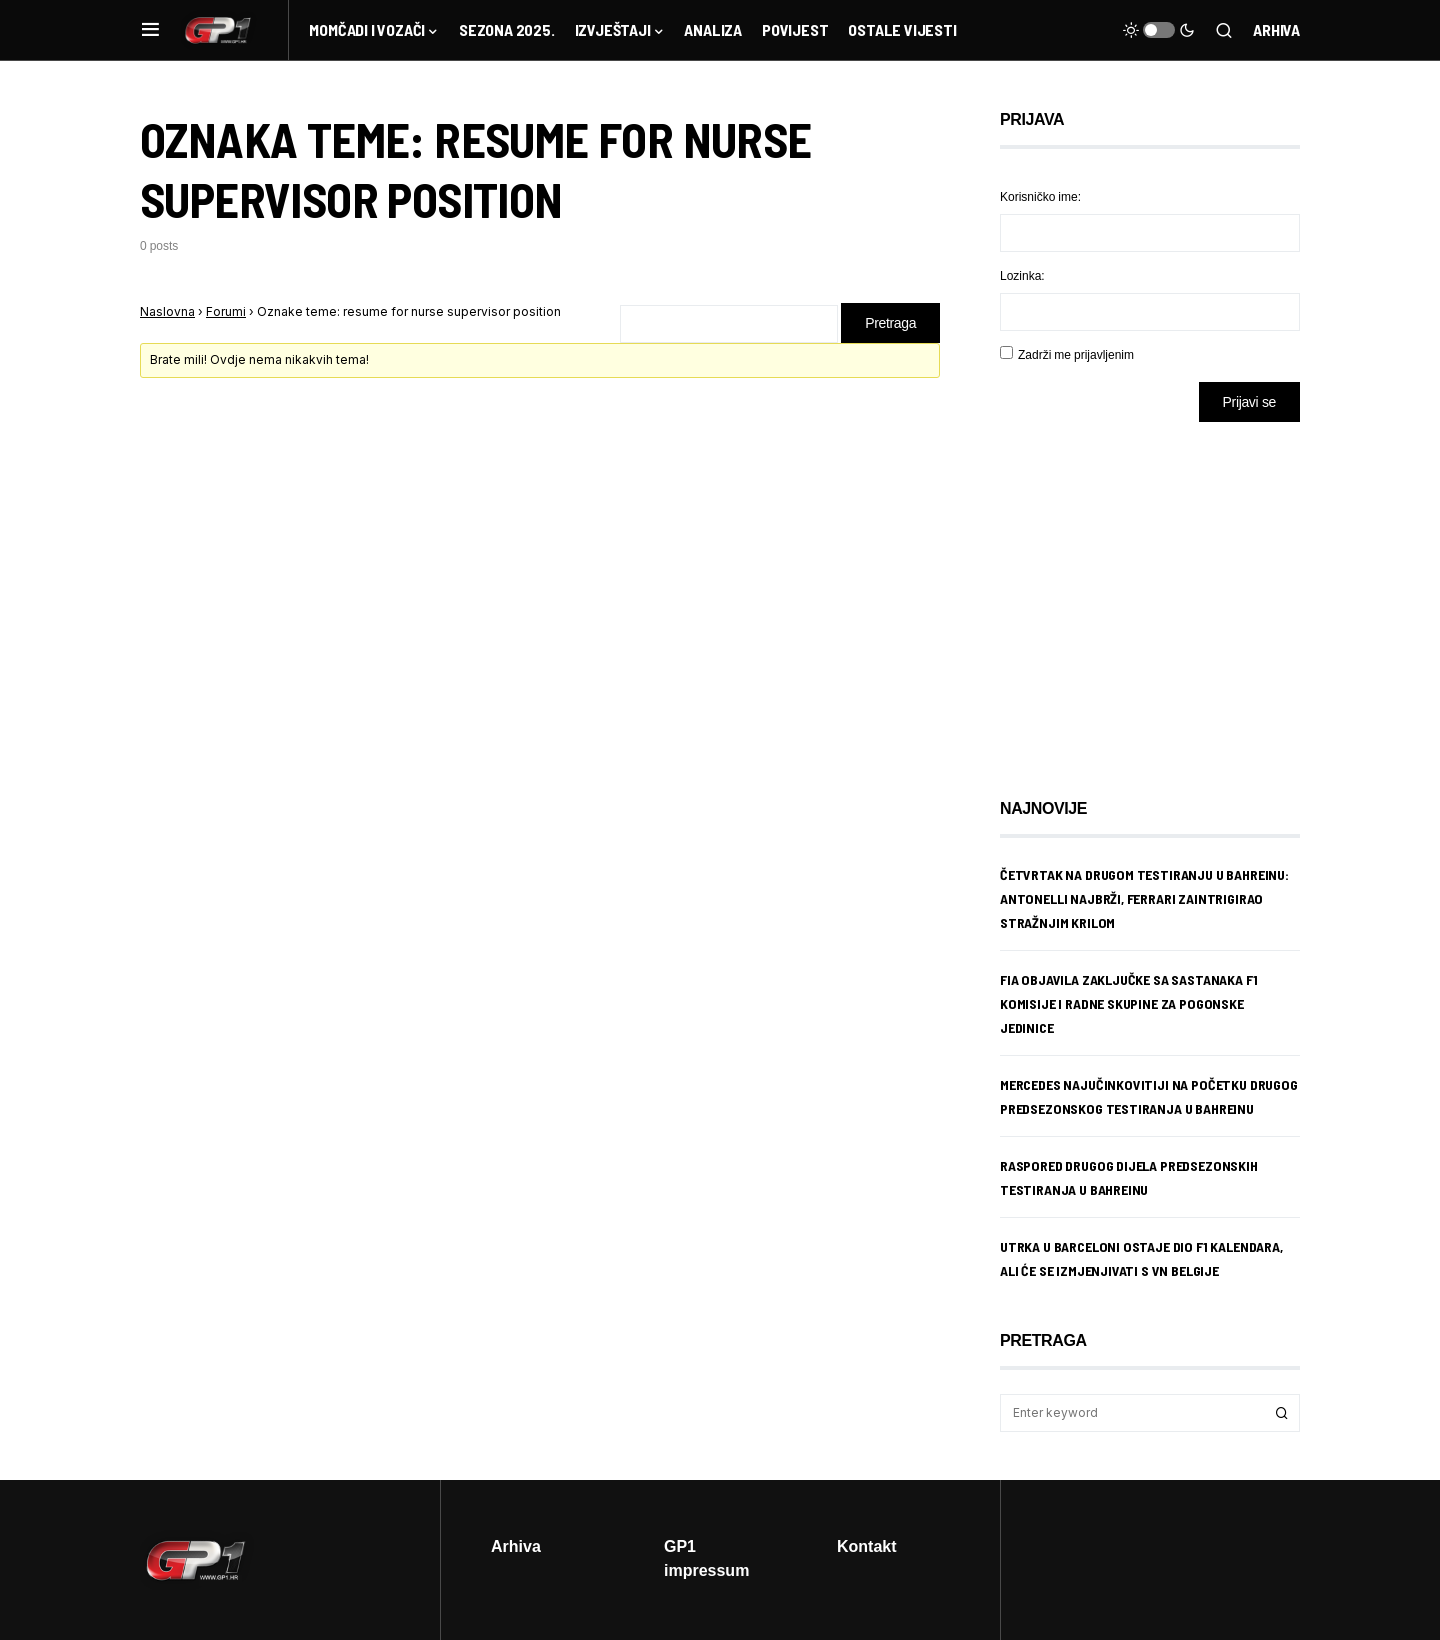 Image resolution: width=1440 pixels, height=1640 pixels. What do you see at coordinates (226, 311) in the screenshot?
I see `Forumi` at bounding box center [226, 311].